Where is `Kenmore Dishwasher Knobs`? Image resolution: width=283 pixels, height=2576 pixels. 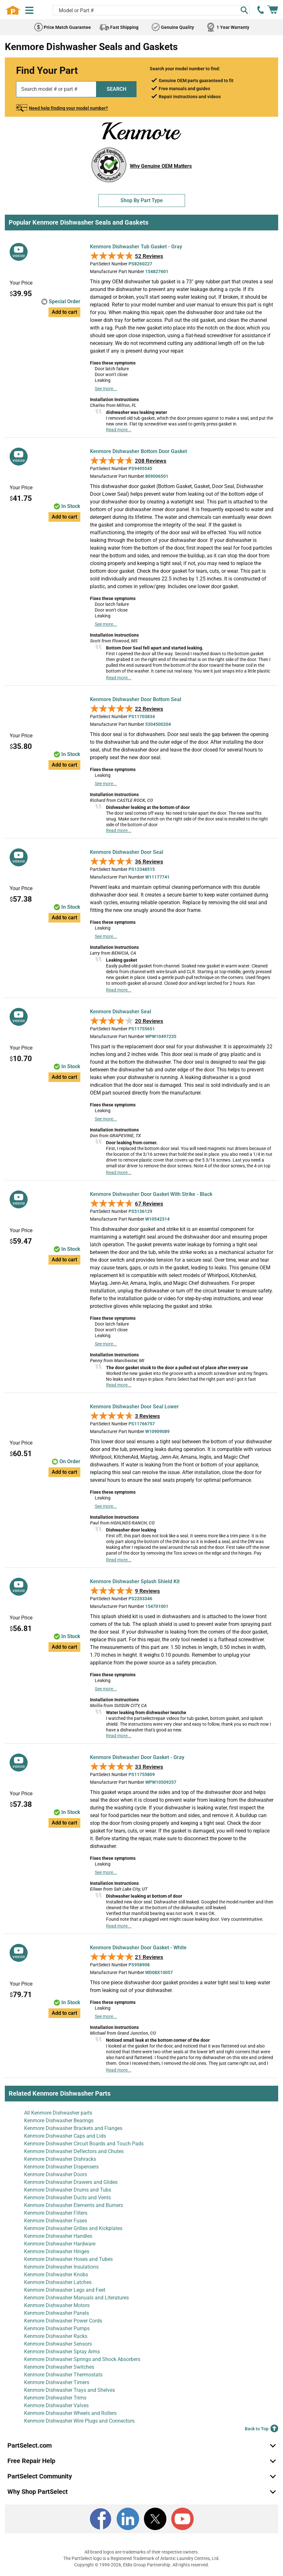 Kenmore Dishwasher Knobs is located at coordinates (56, 2274).